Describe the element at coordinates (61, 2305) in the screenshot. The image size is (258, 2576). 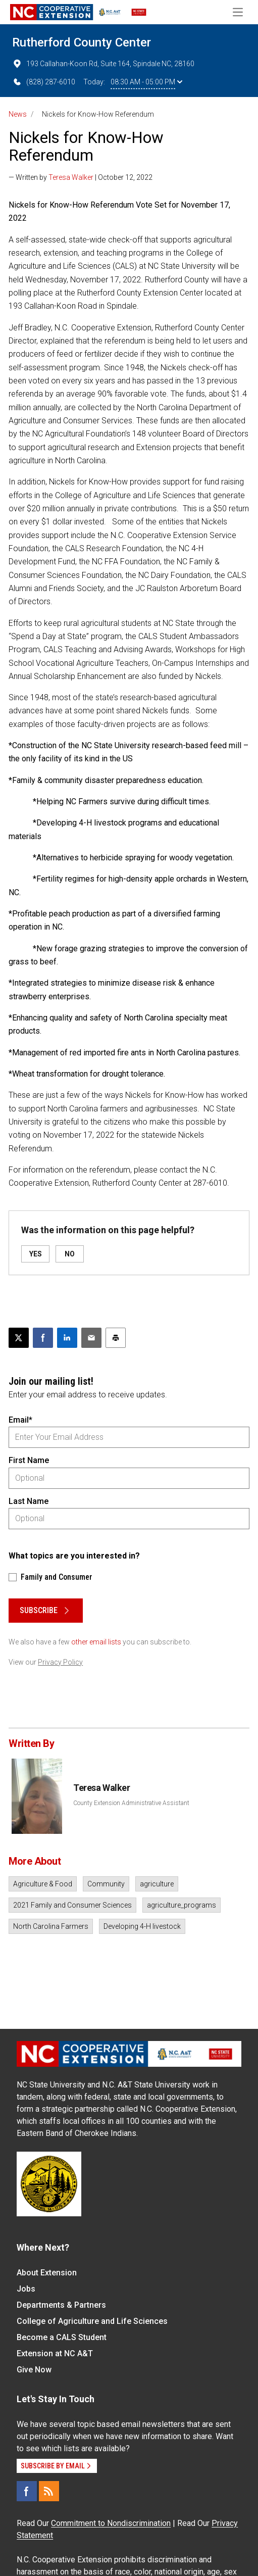
I see `Departments & Partners` at that location.